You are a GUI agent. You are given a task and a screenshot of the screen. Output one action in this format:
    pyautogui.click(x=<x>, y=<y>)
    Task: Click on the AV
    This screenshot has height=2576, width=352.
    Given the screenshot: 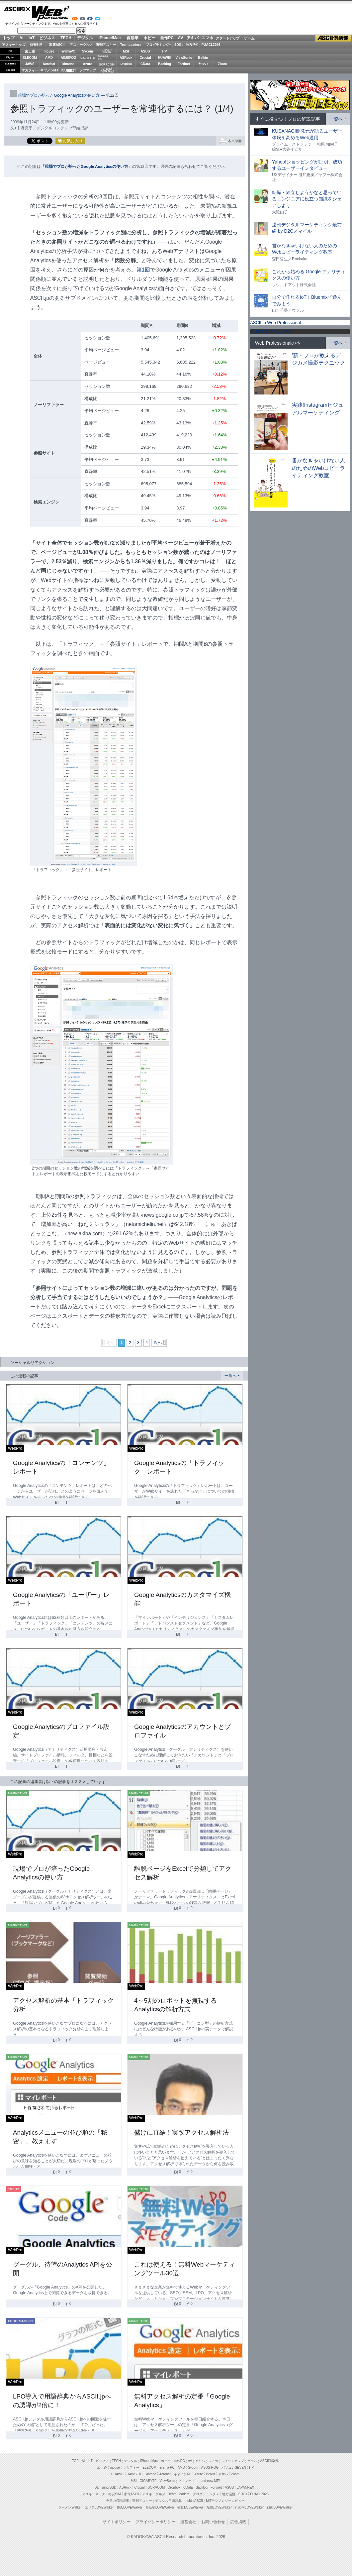 What is the action you would take?
    pyautogui.click(x=180, y=38)
    